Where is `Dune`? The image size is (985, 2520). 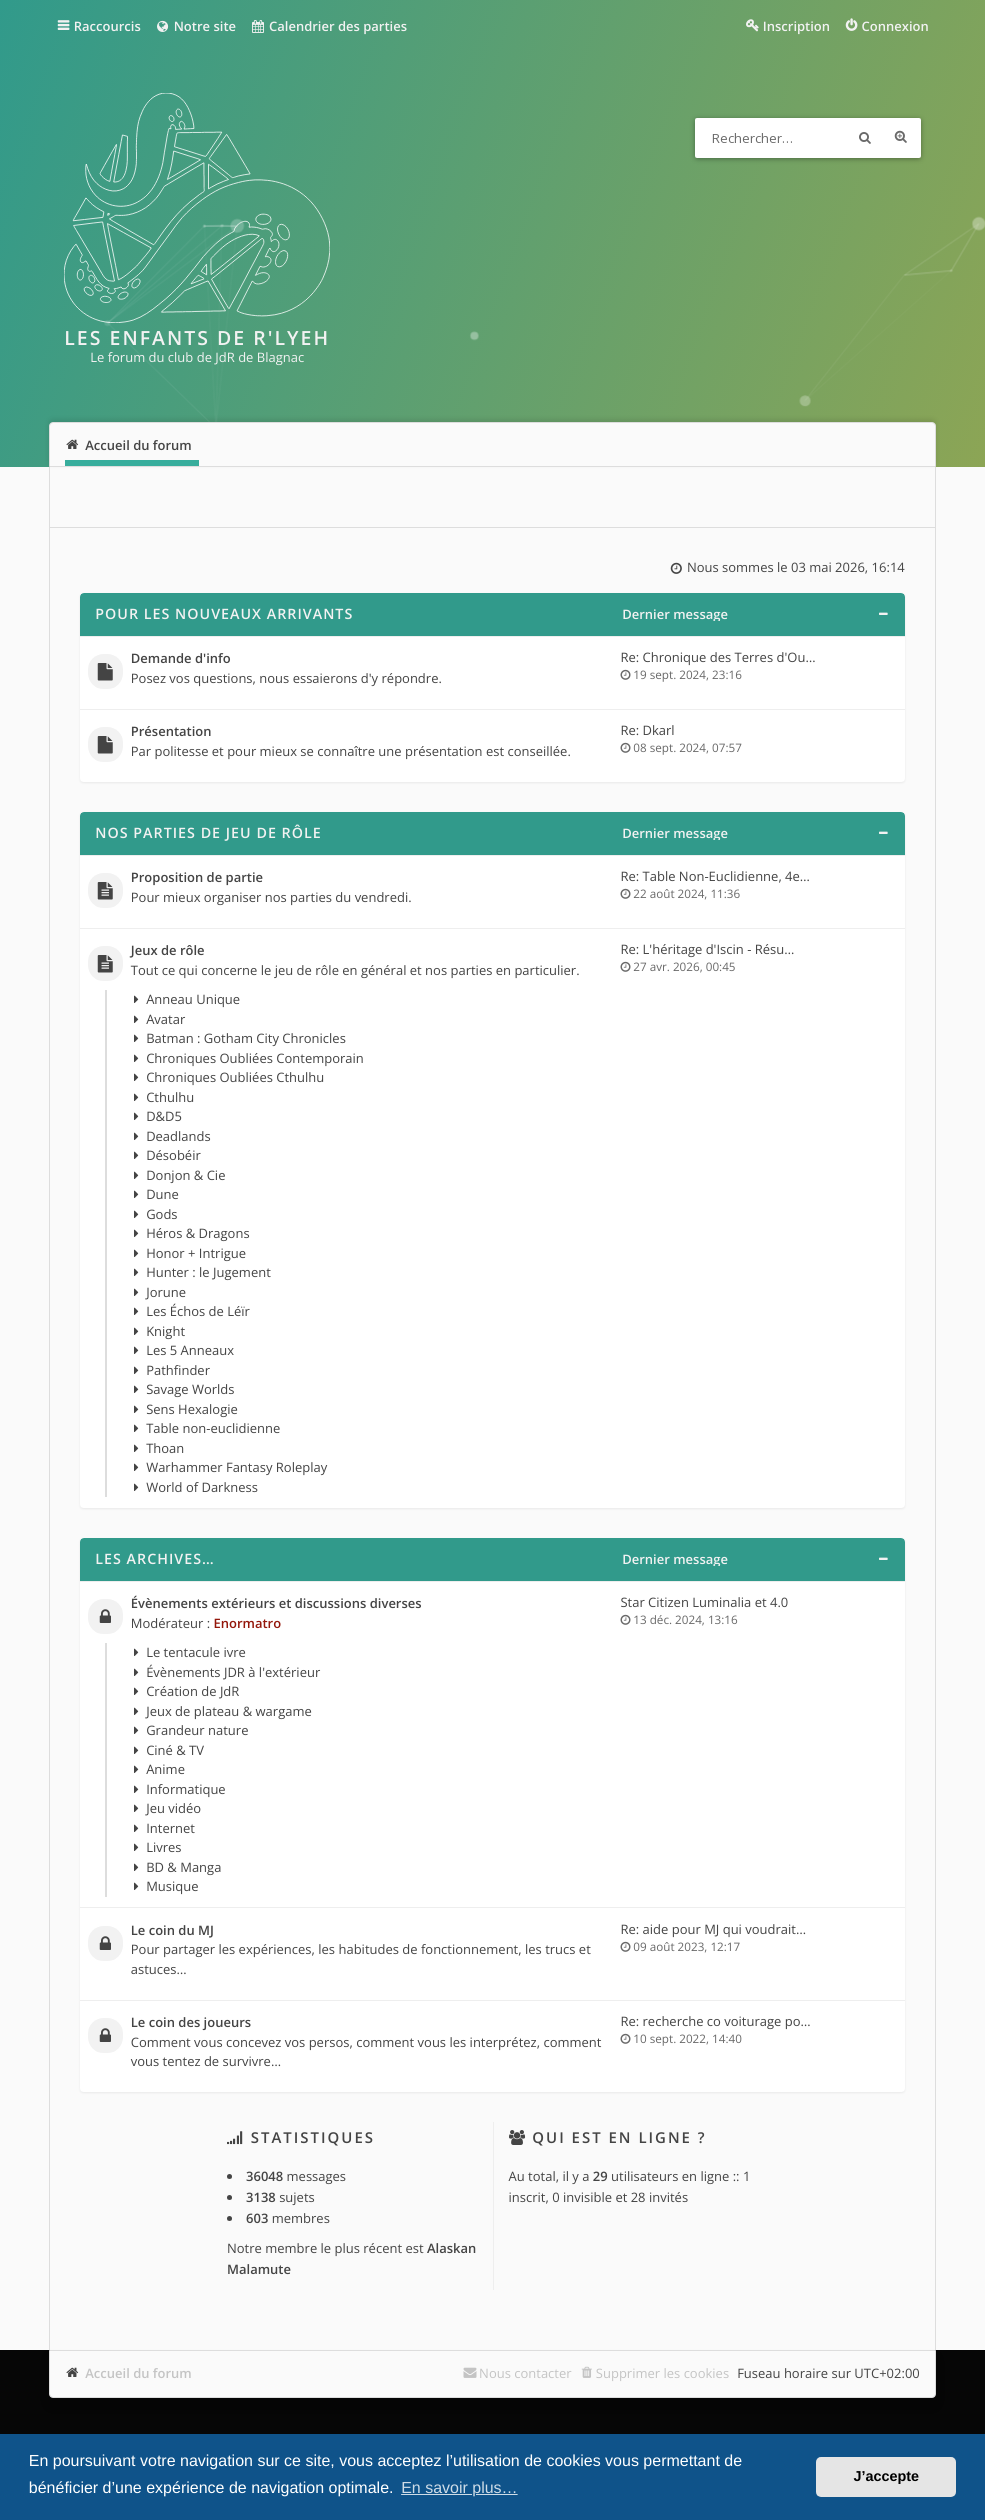 Dune is located at coordinates (162, 1194).